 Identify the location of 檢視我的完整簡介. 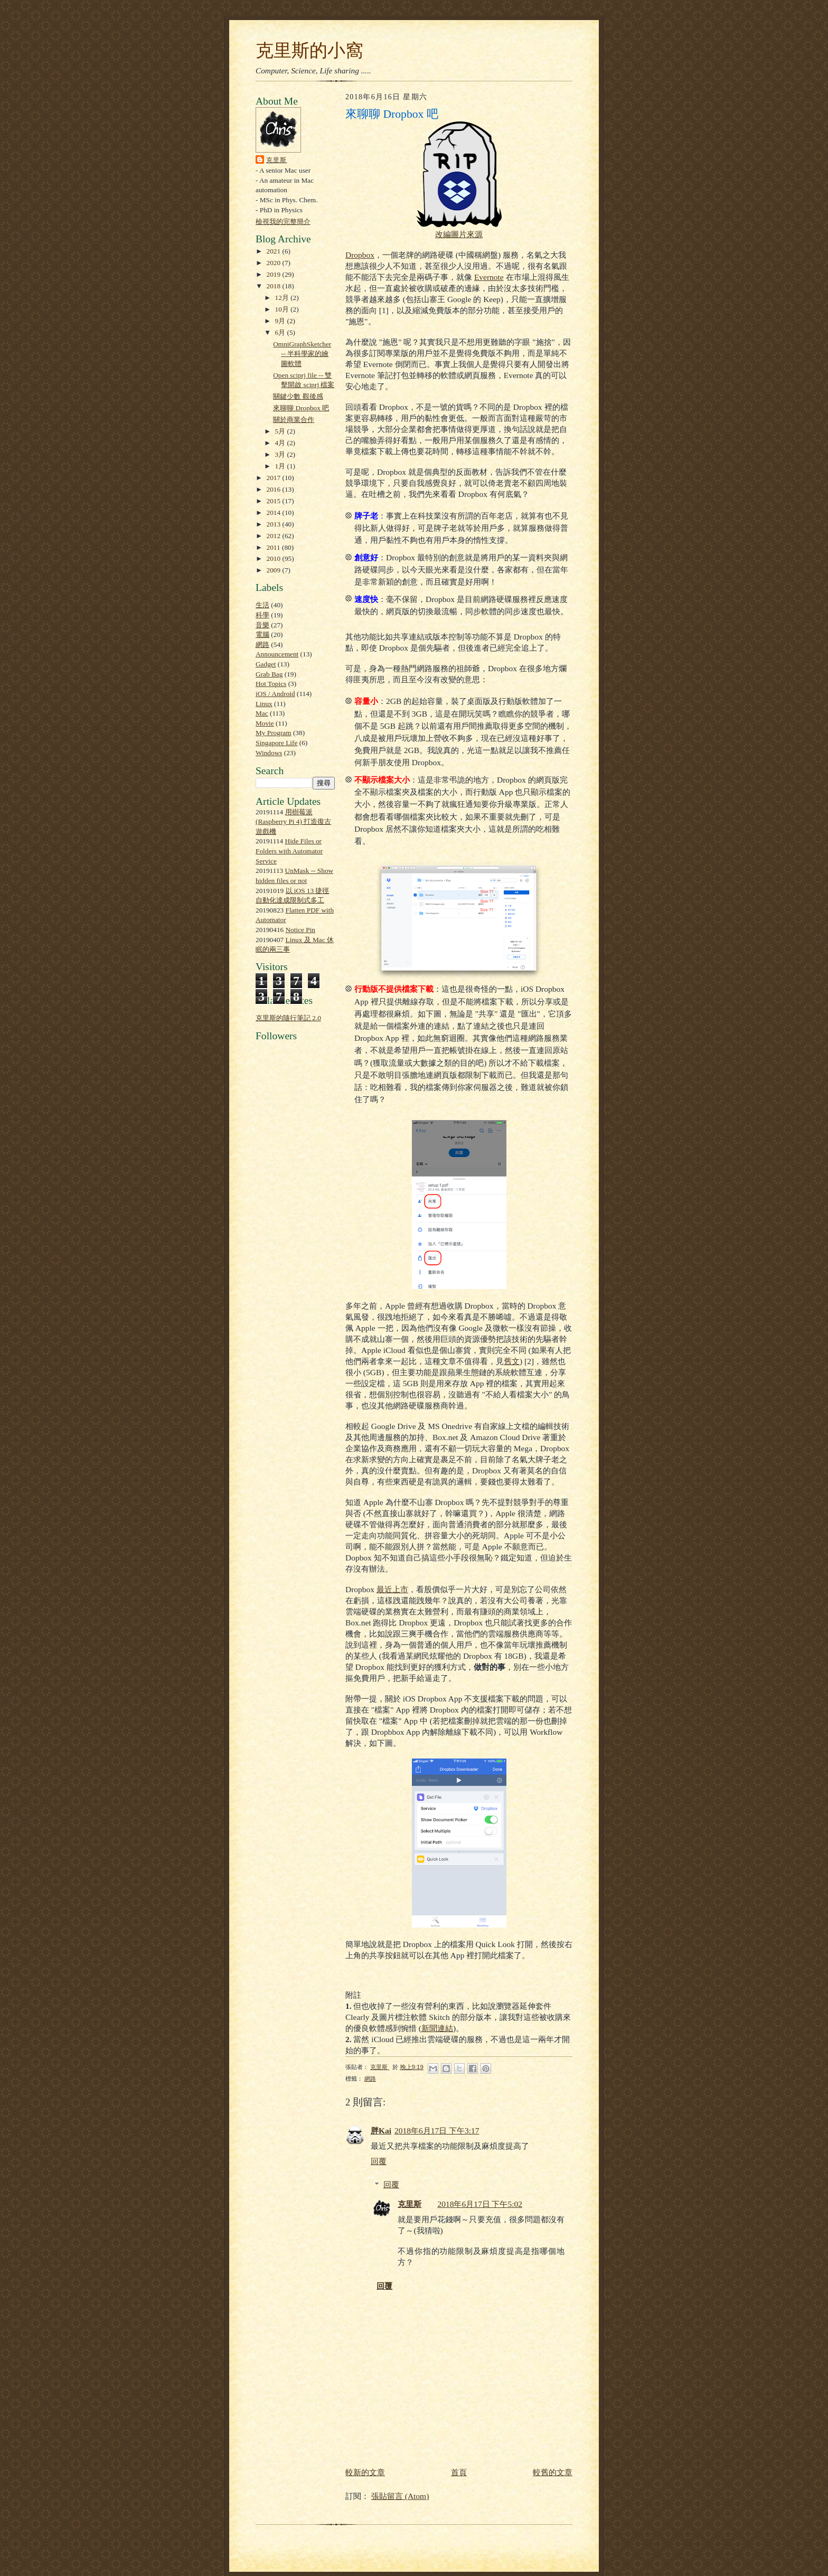
(283, 221).